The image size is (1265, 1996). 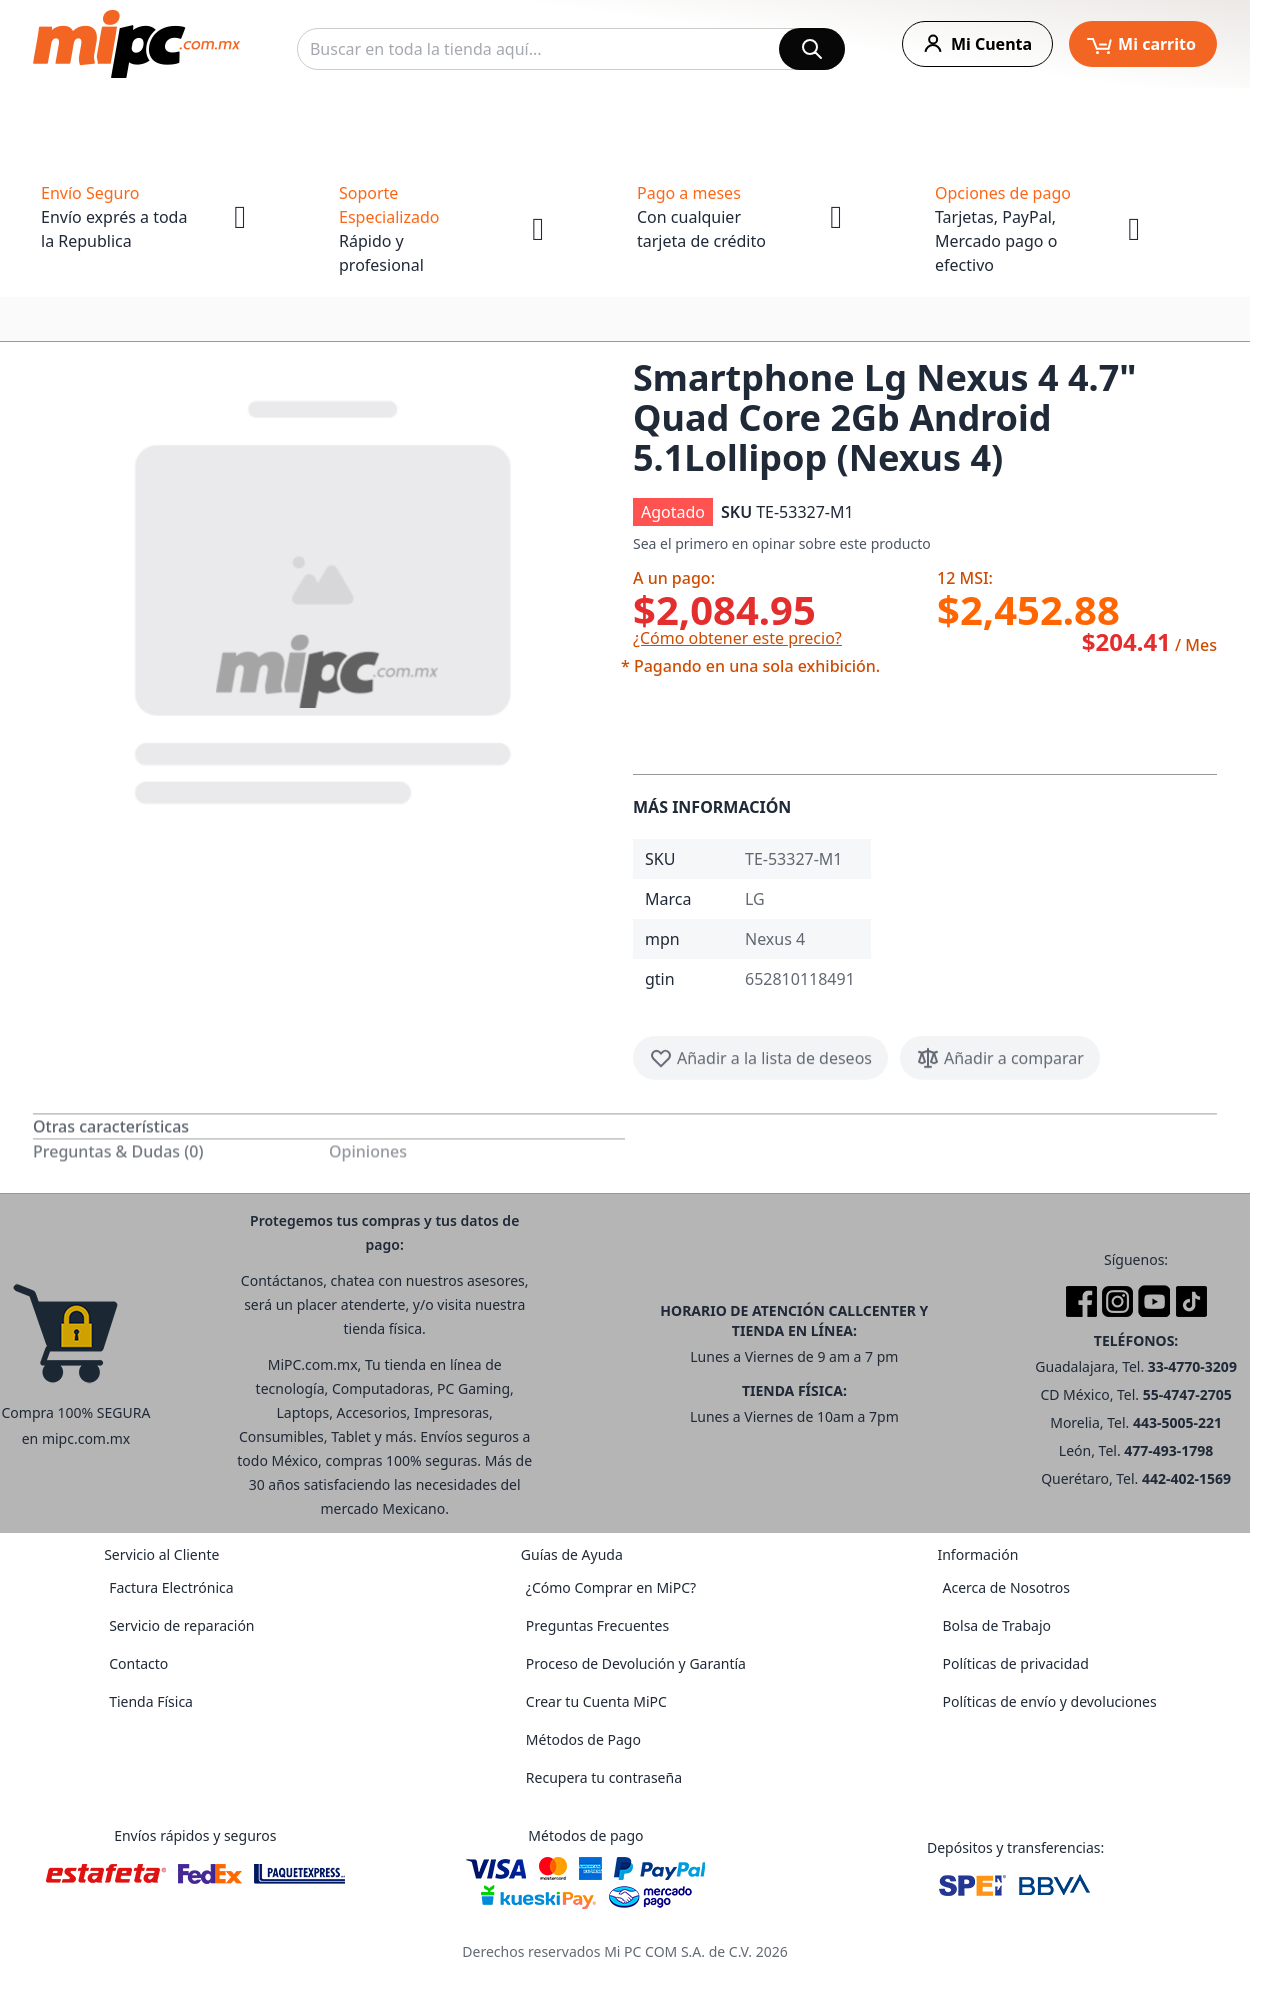 What do you see at coordinates (571, 49) in the screenshot?
I see `[combobox]` at bounding box center [571, 49].